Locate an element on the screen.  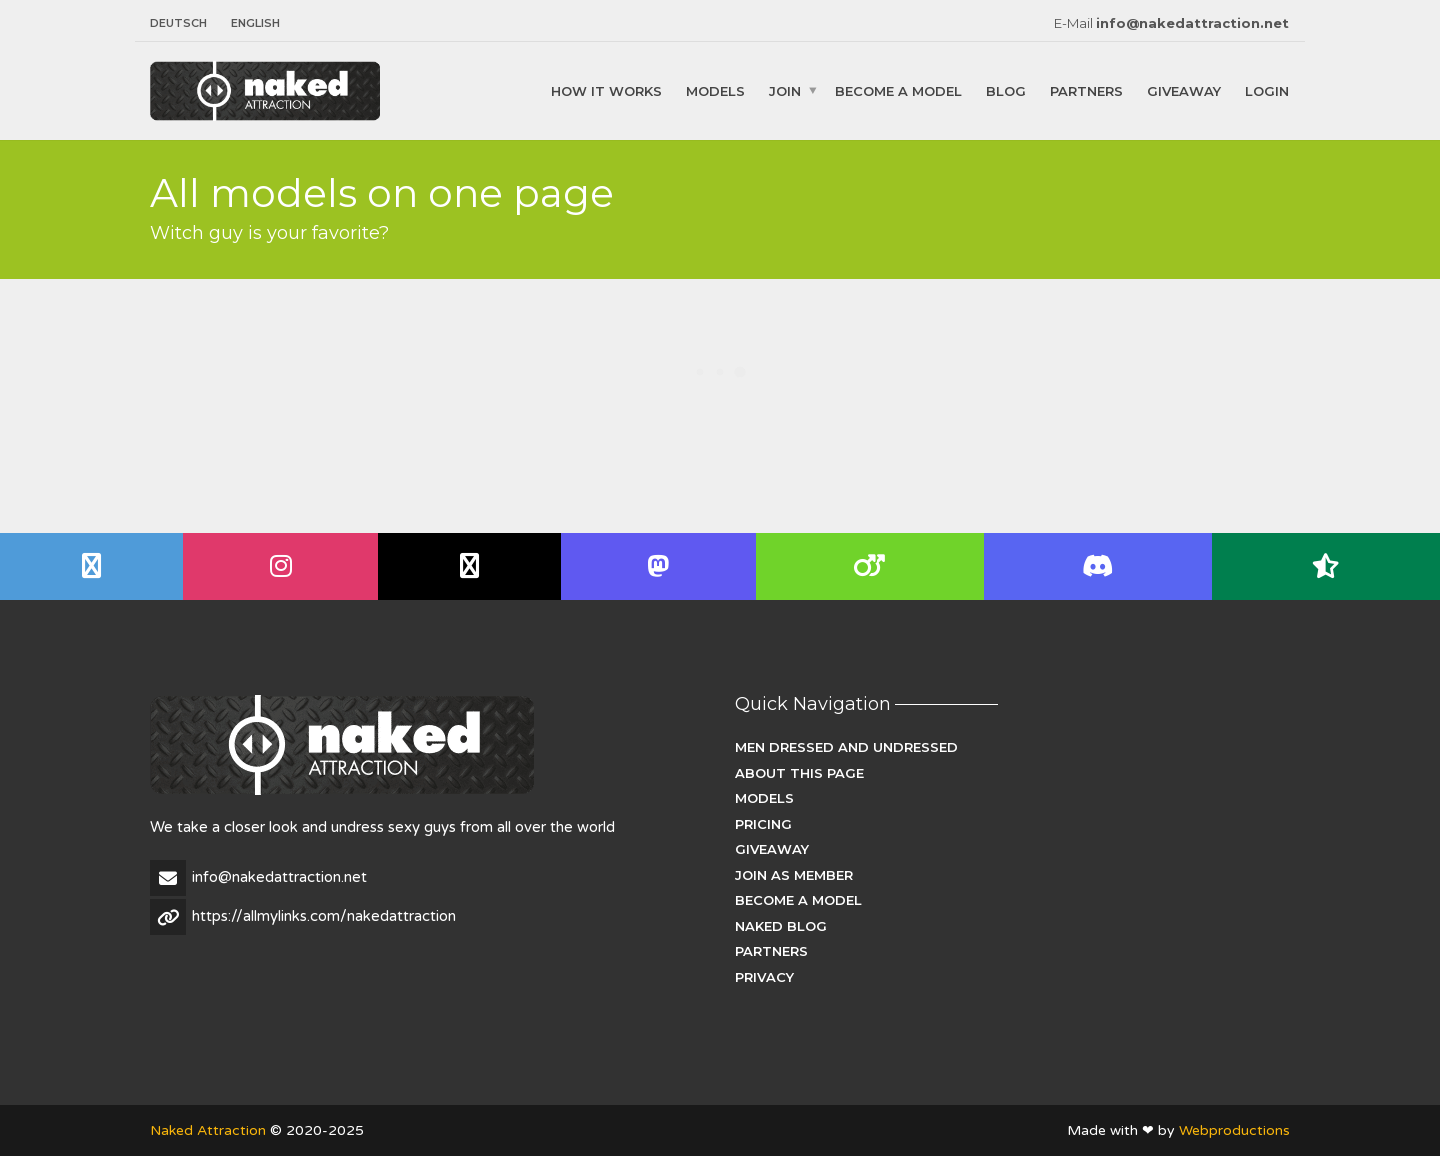
Privacy is located at coordinates (764, 977).